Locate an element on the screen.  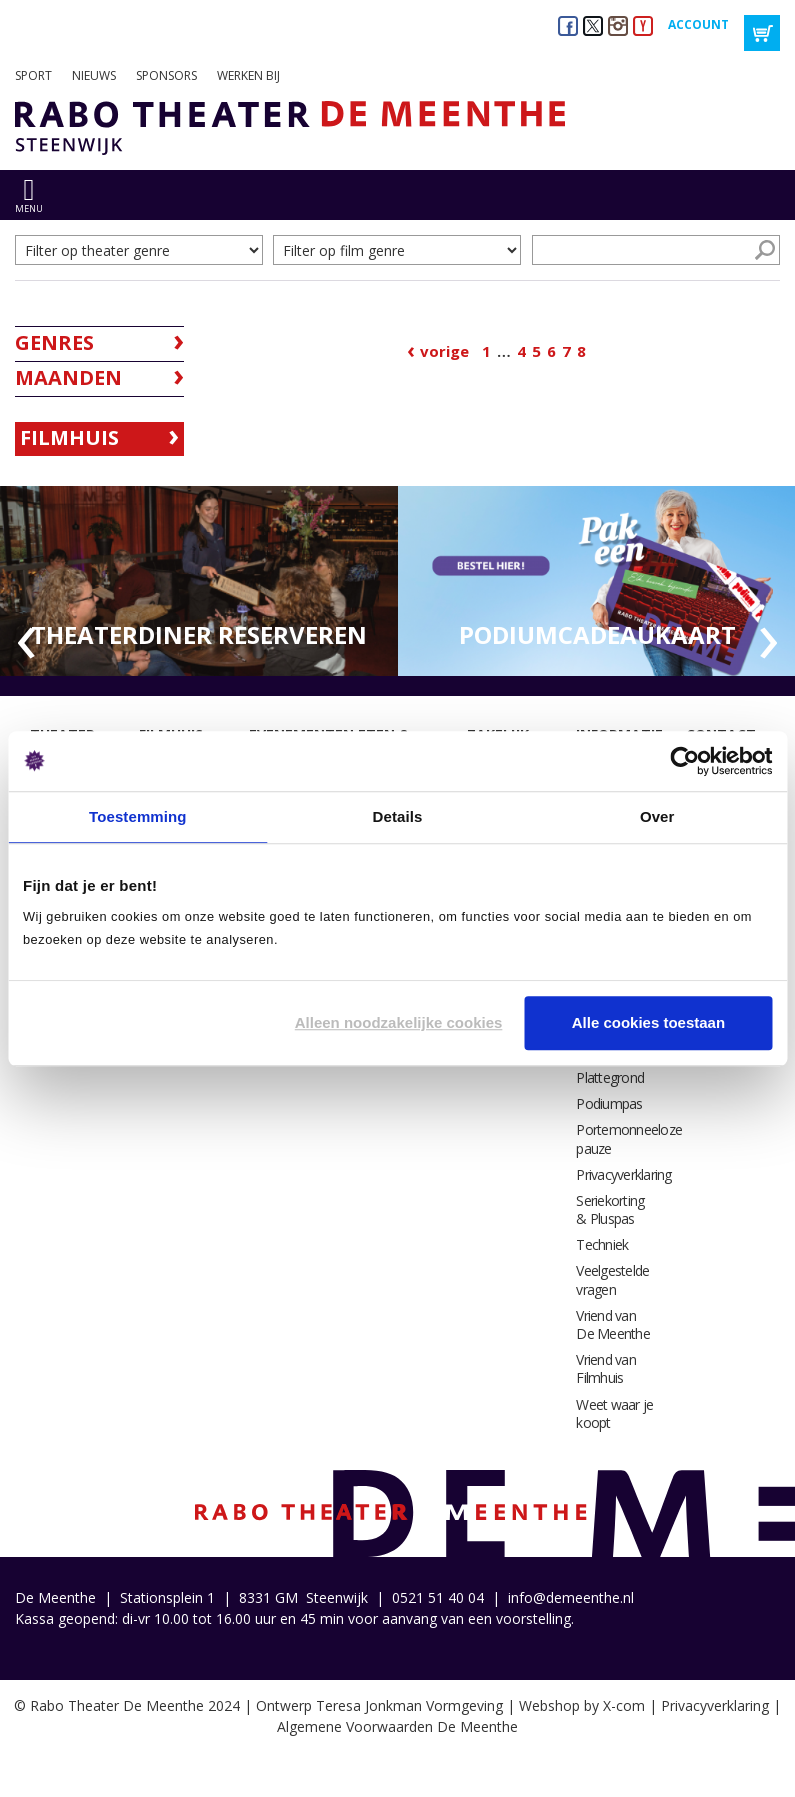
Privacyverklaring is located at coordinates (623, 1174).